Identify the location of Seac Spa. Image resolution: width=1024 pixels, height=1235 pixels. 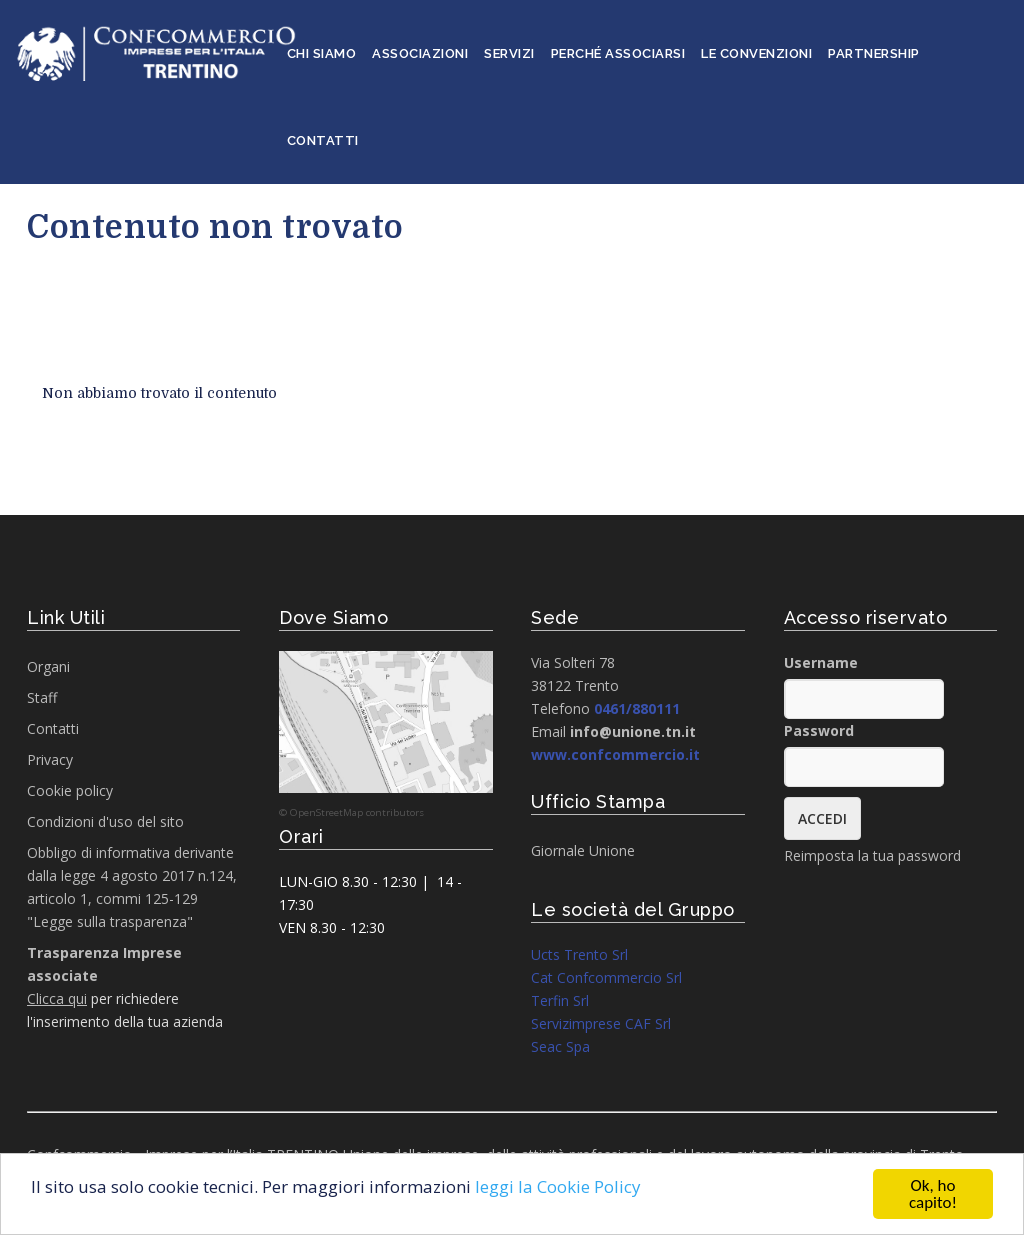
(560, 1046).